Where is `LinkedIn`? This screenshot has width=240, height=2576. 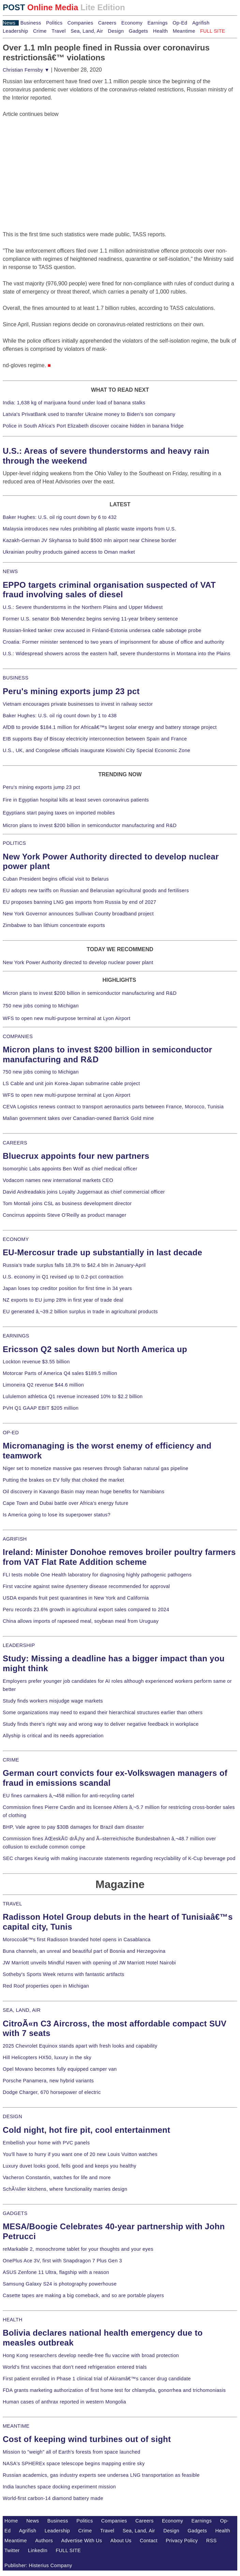
LinkedIn is located at coordinates (37, 2550).